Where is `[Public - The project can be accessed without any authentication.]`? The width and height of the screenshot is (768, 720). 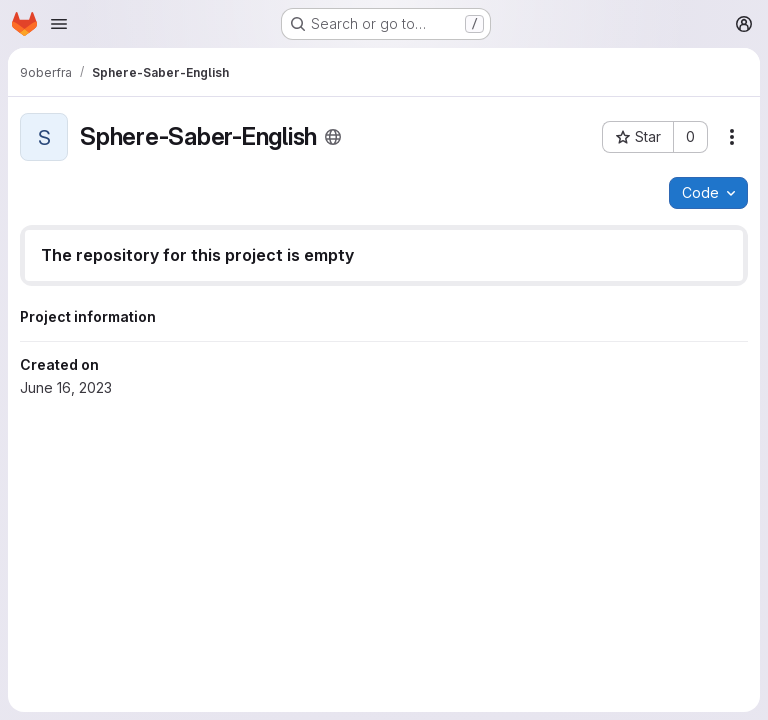 [Public - The project can be accessed without any authentication.] is located at coordinates (333, 137).